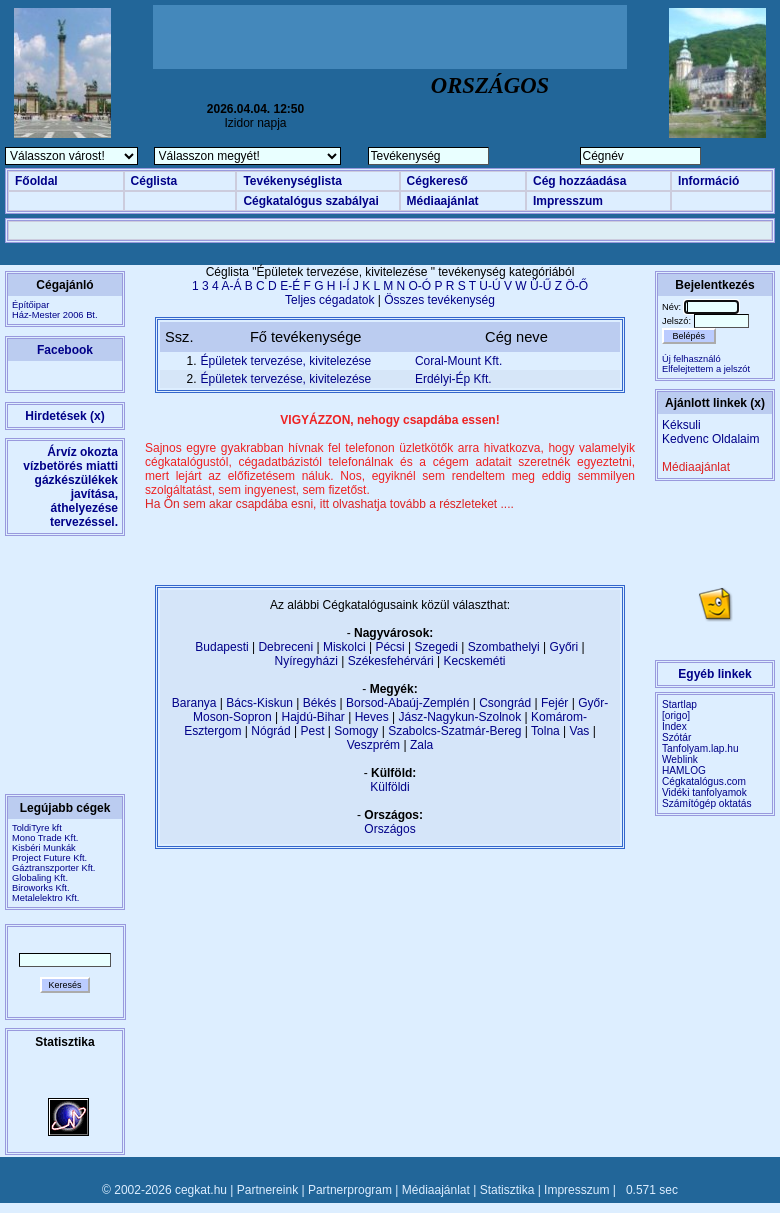 This screenshot has width=780, height=1213. What do you see at coordinates (45, 838) in the screenshot?
I see `Mono Trade Kft.` at bounding box center [45, 838].